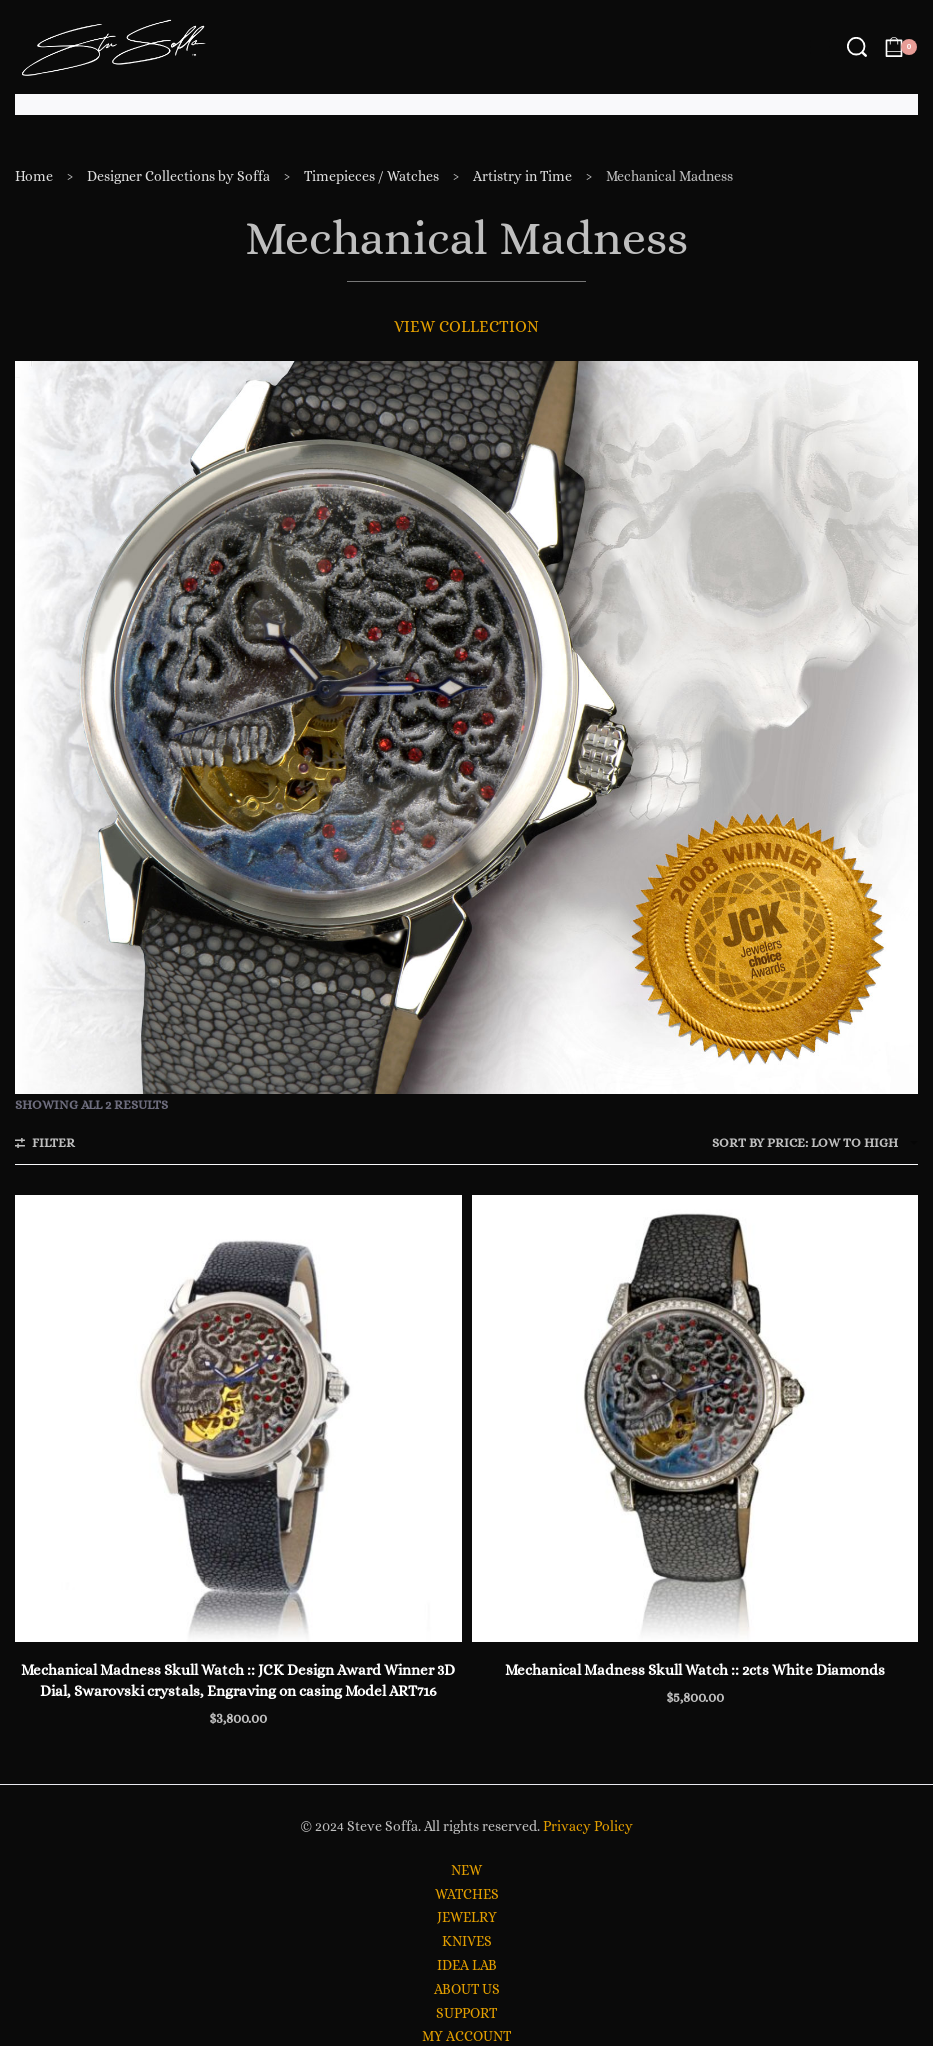 This screenshot has width=933, height=2046. What do you see at coordinates (467, 1894) in the screenshot?
I see `WATCHES` at bounding box center [467, 1894].